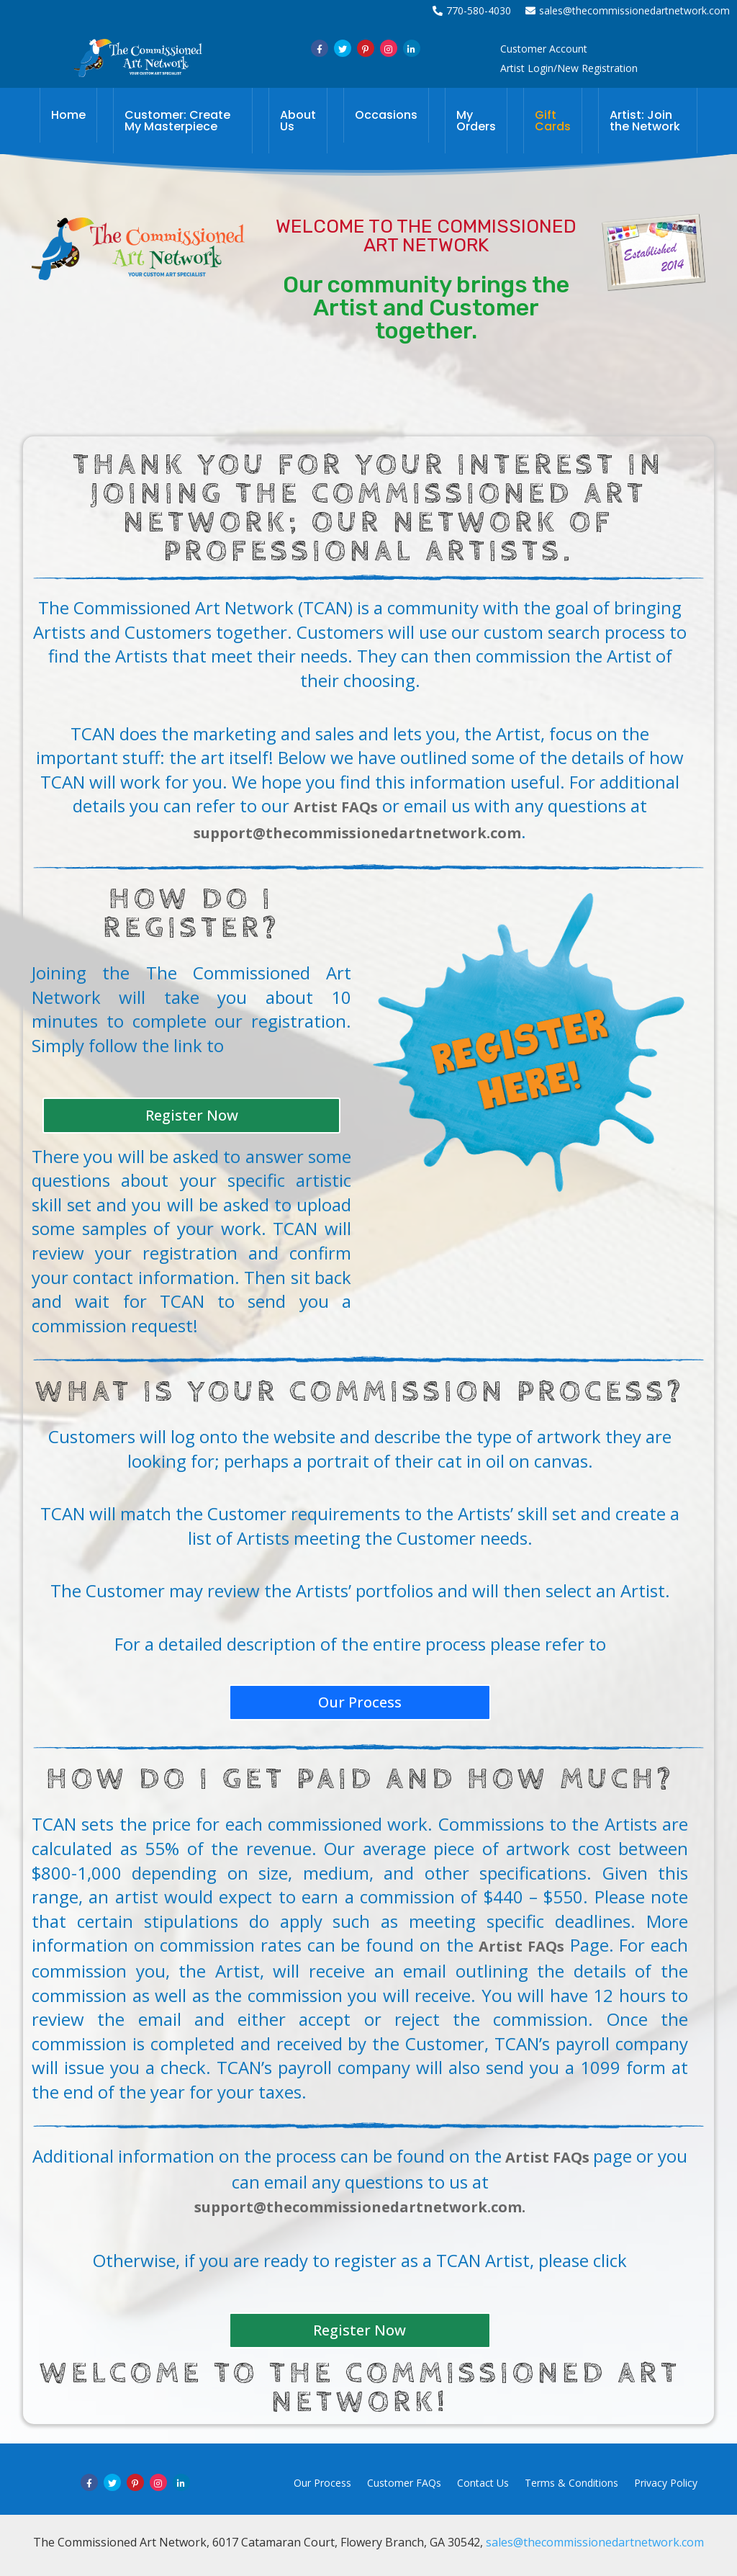  Describe the element at coordinates (571, 2483) in the screenshot. I see `Terms & Conditions` at that location.